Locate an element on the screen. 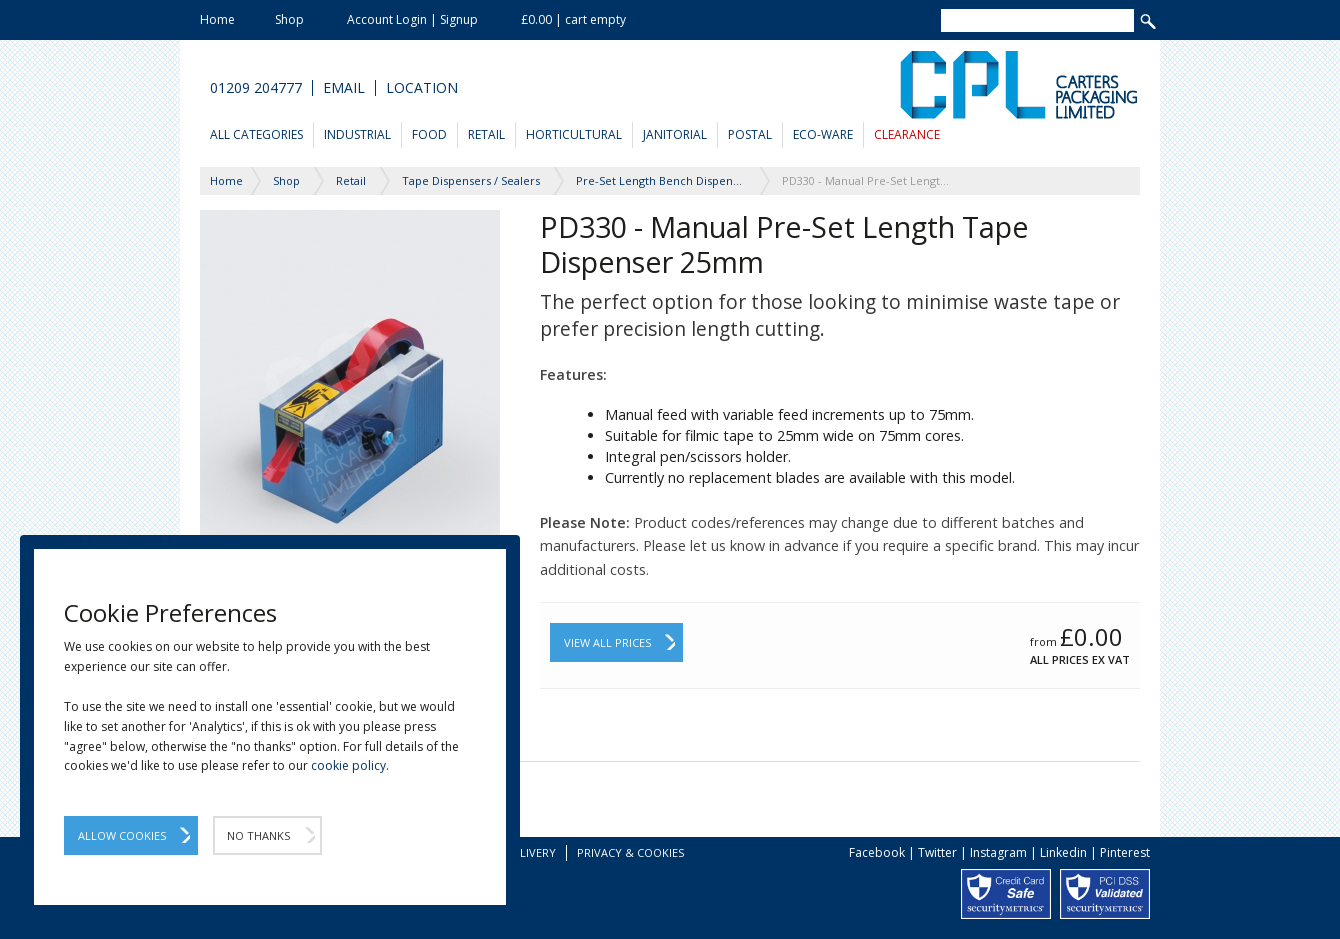  Instagram is located at coordinates (998, 852).